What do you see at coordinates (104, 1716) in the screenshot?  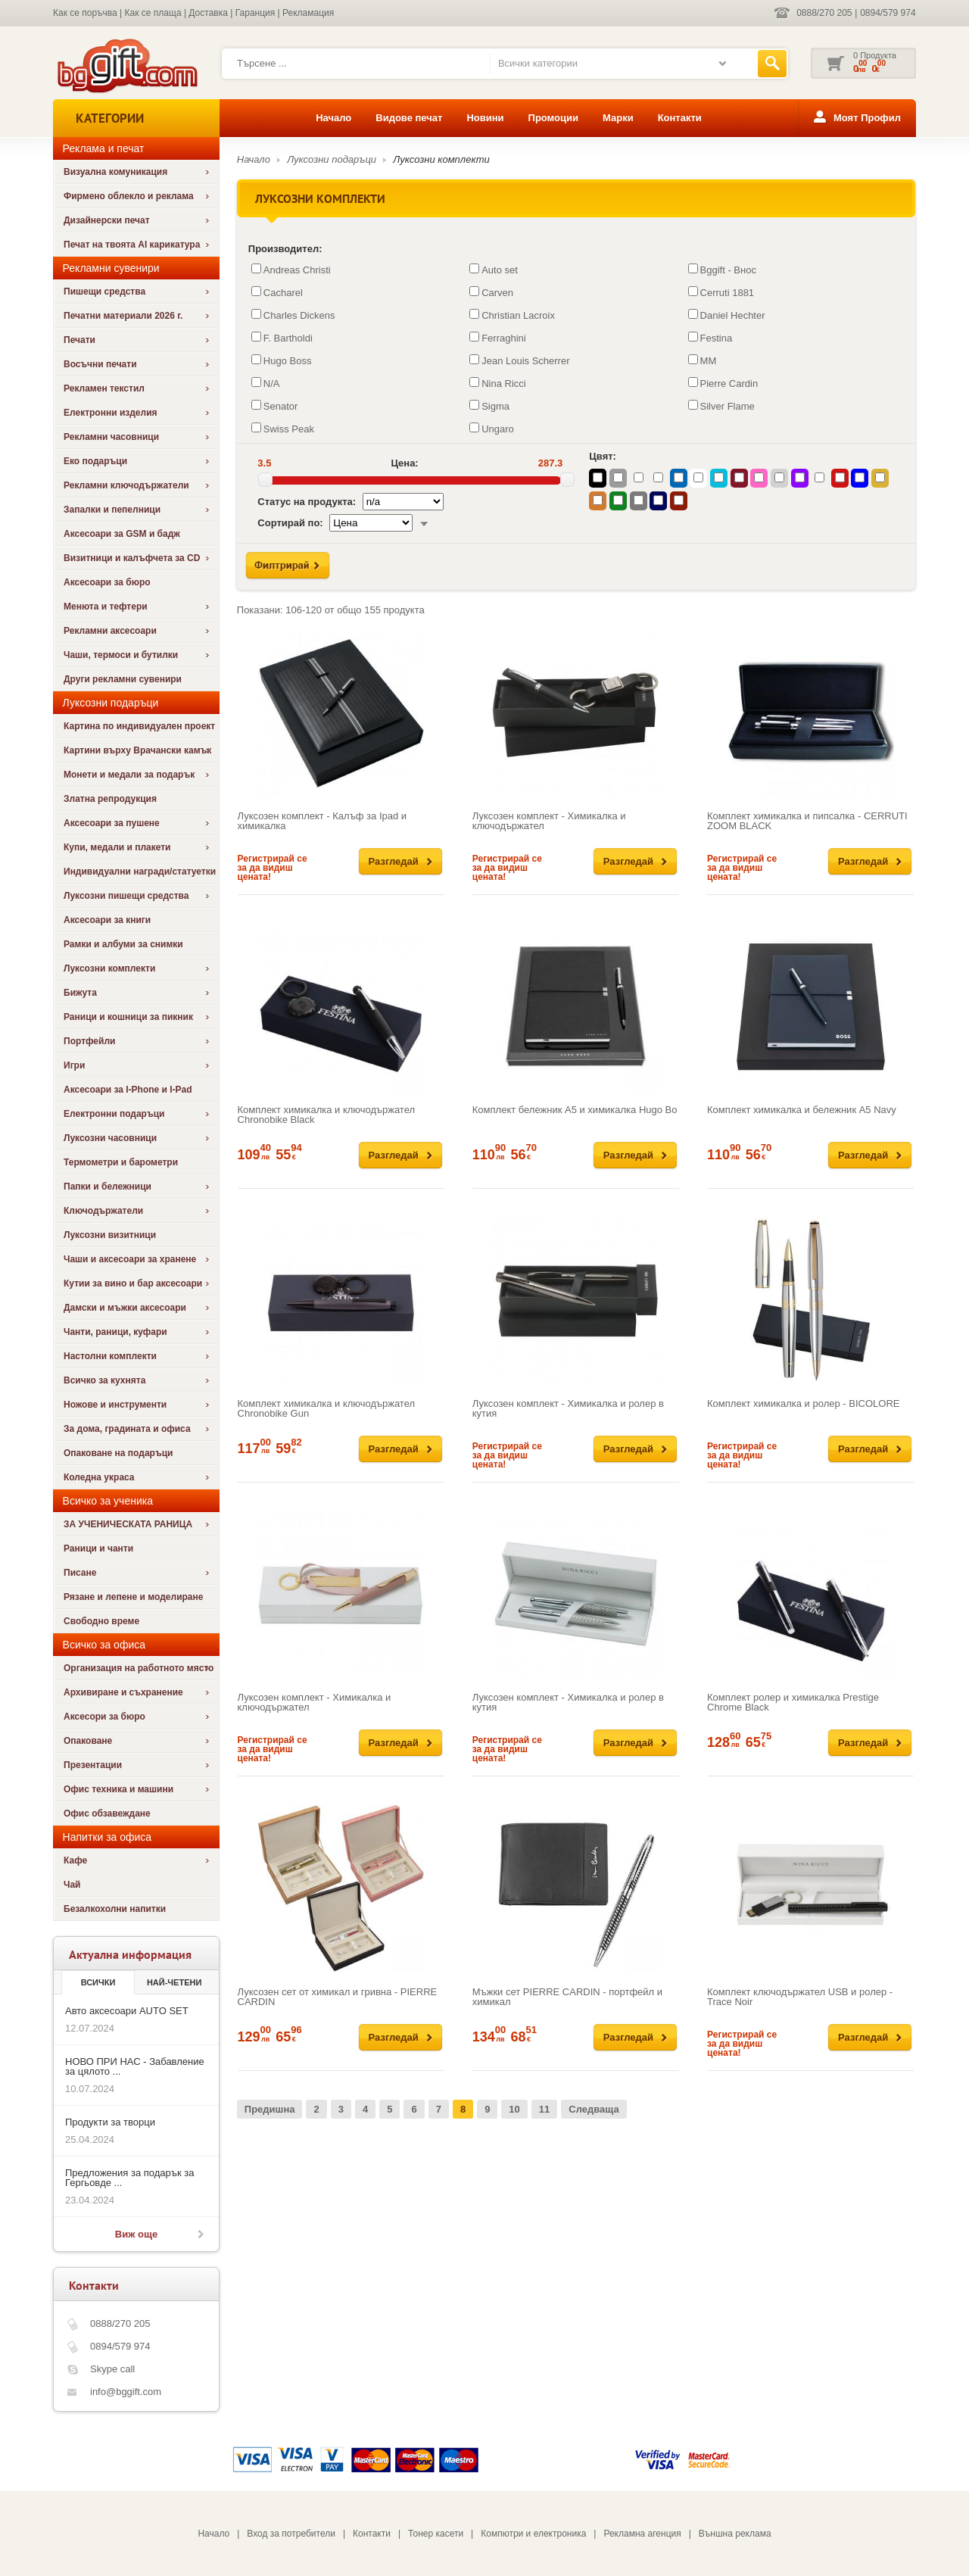 I see `Аксесори за бюро` at bounding box center [104, 1716].